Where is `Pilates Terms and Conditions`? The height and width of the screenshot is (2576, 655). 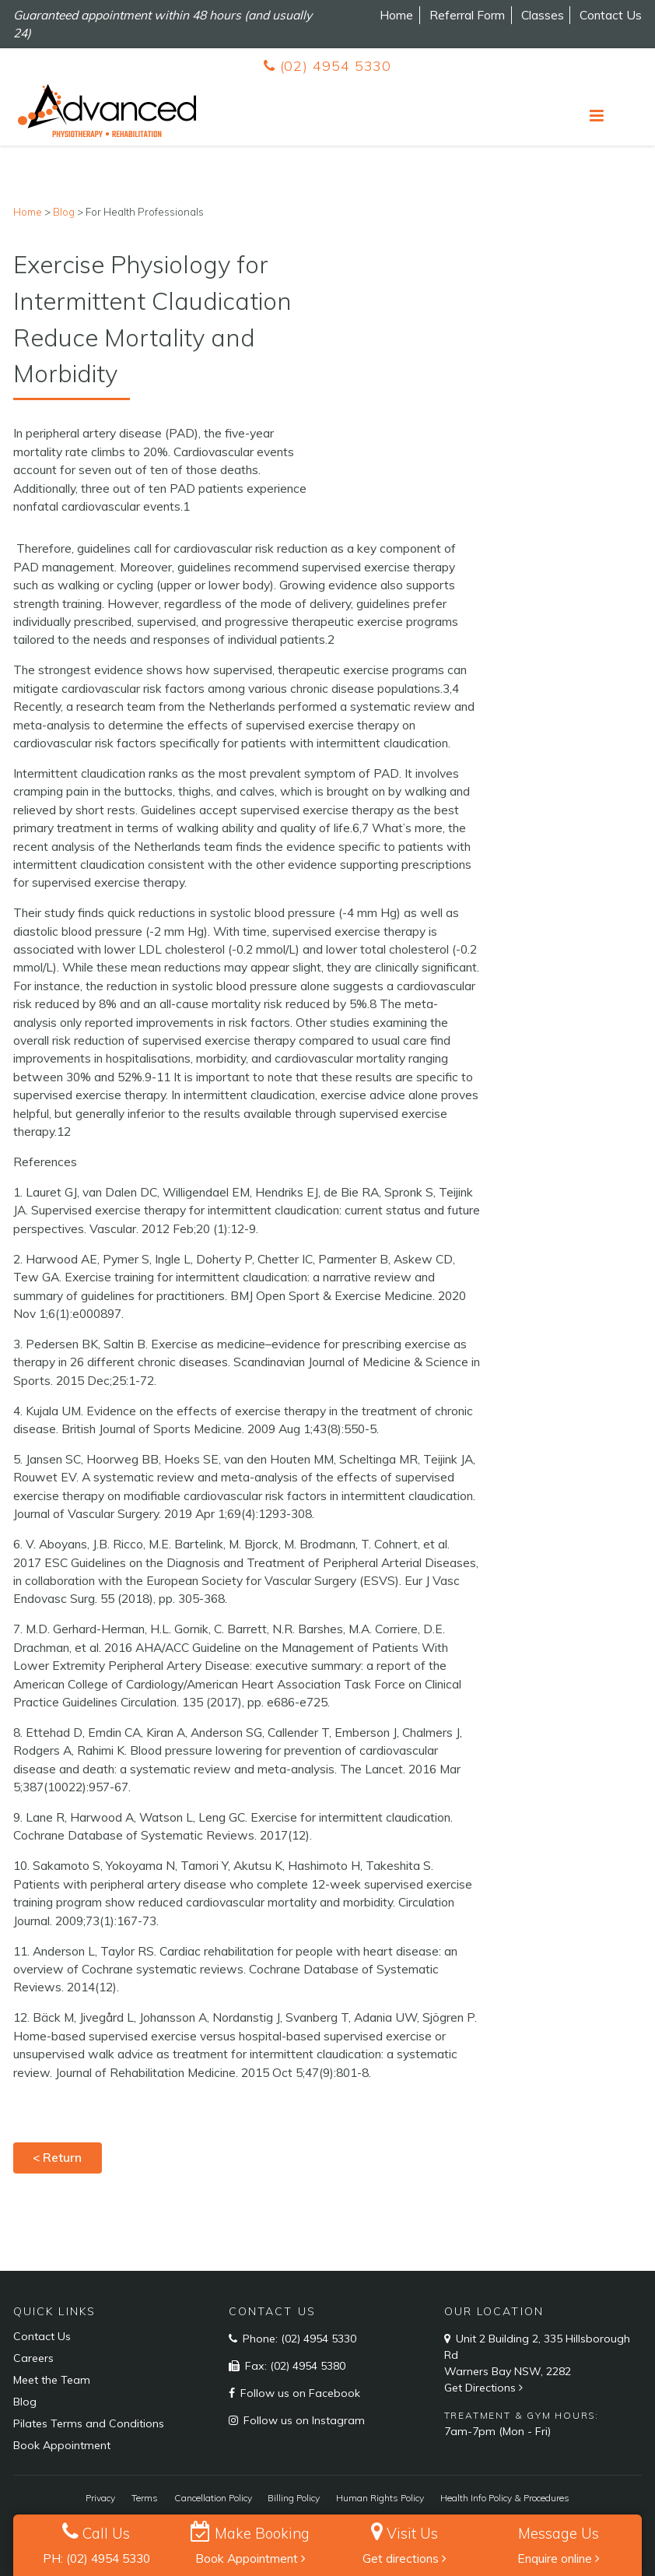
Pilates Terms and Conditions is located at coordinates (88, 2423).